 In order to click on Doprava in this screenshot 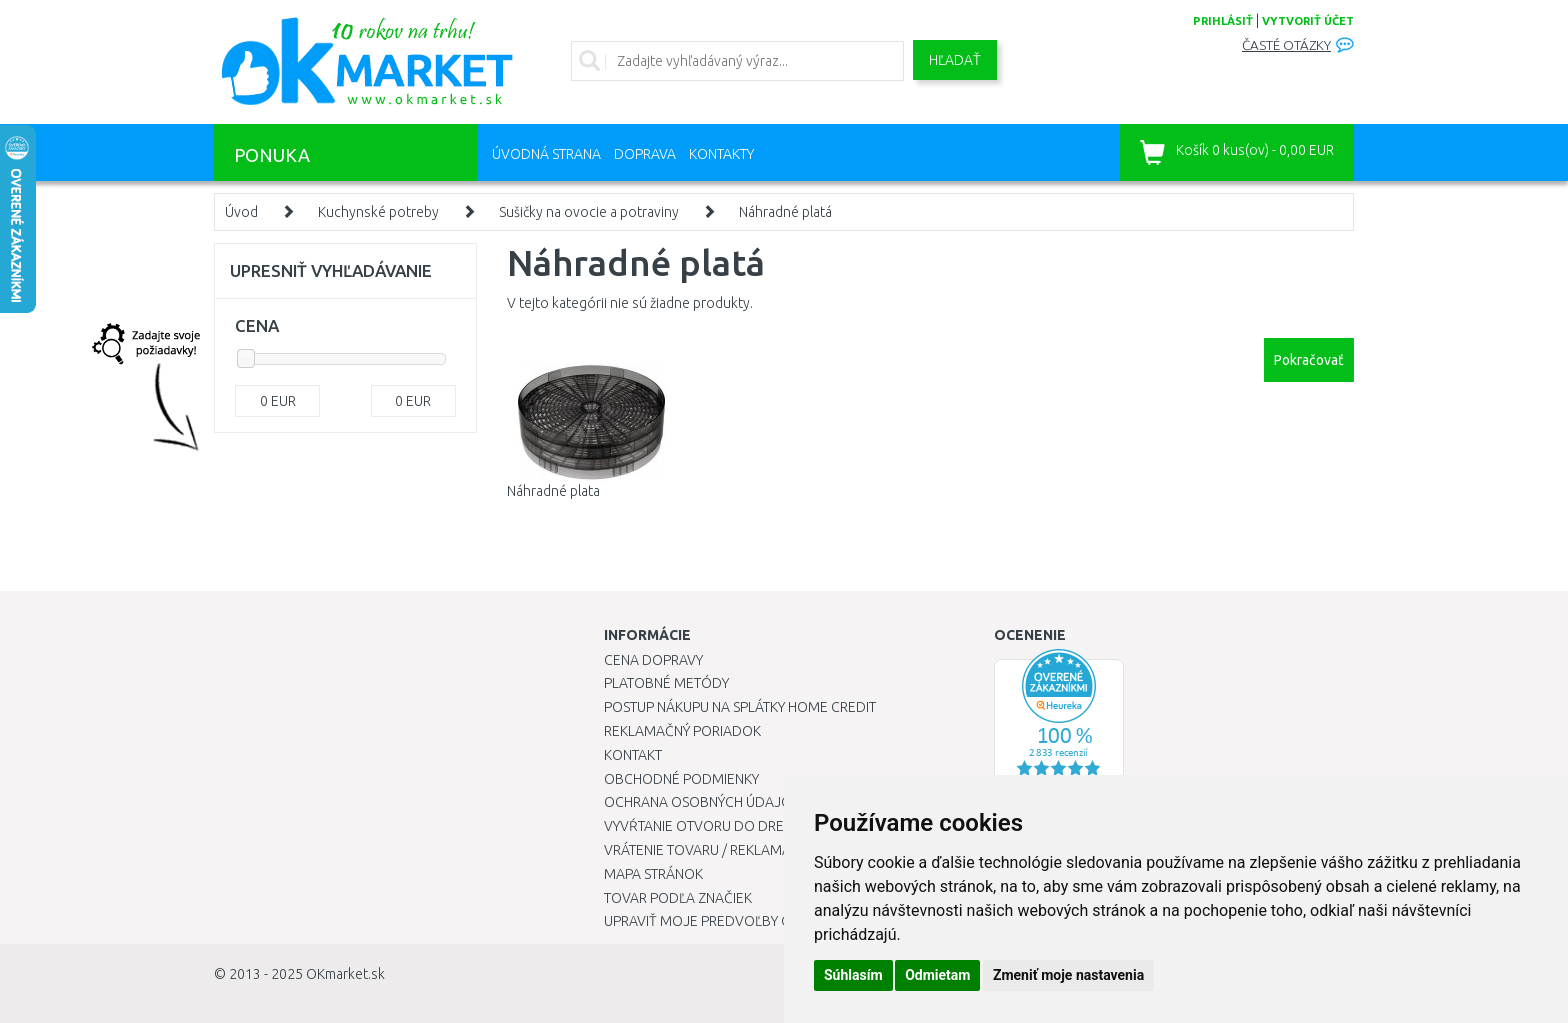, I will do `click(645, 154)`.